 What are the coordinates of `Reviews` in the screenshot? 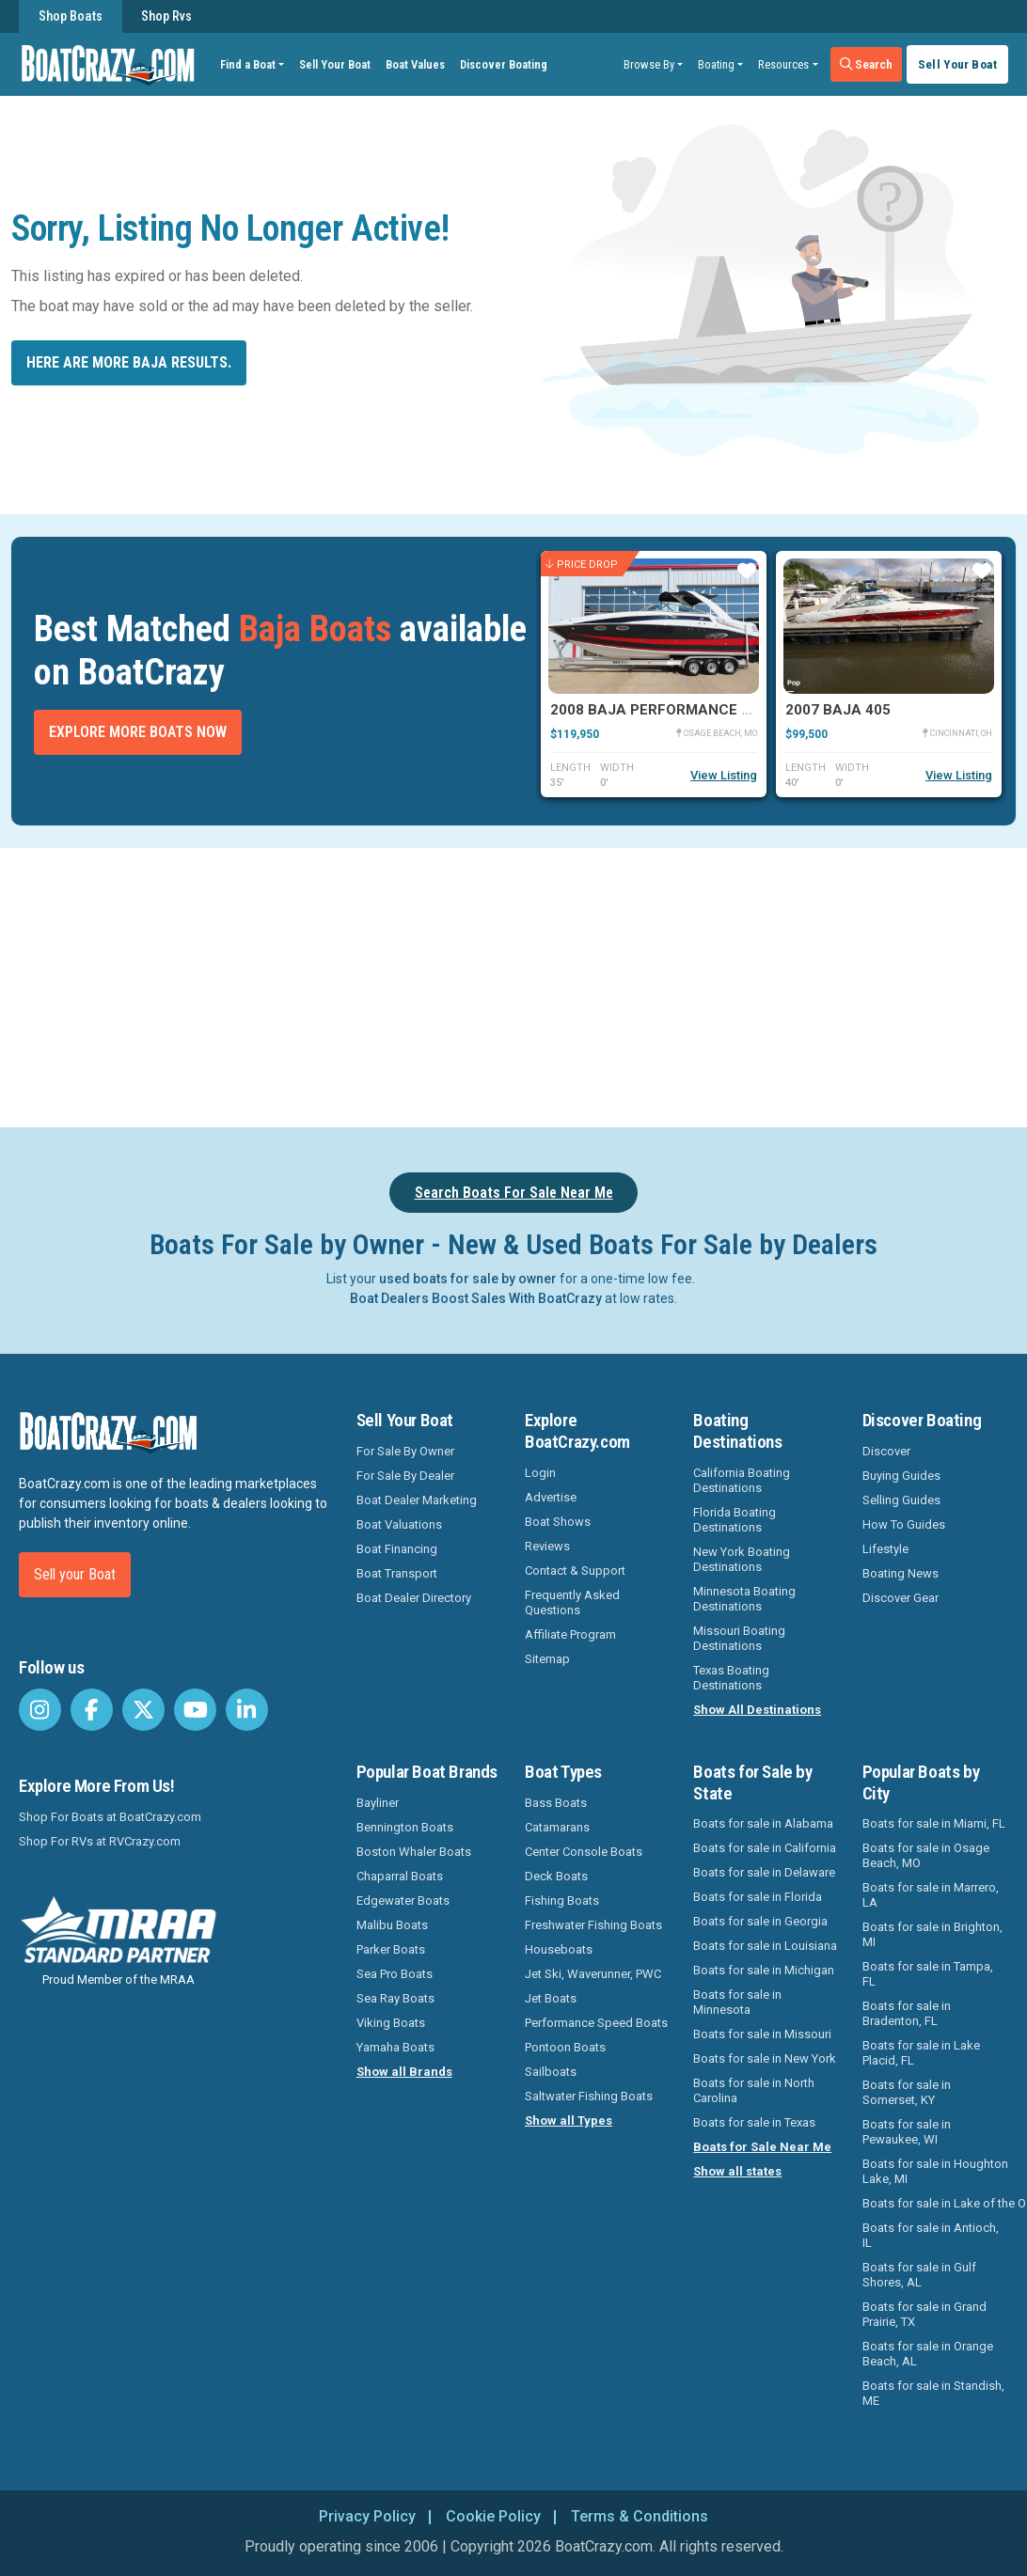 It's located at (547, 1546).